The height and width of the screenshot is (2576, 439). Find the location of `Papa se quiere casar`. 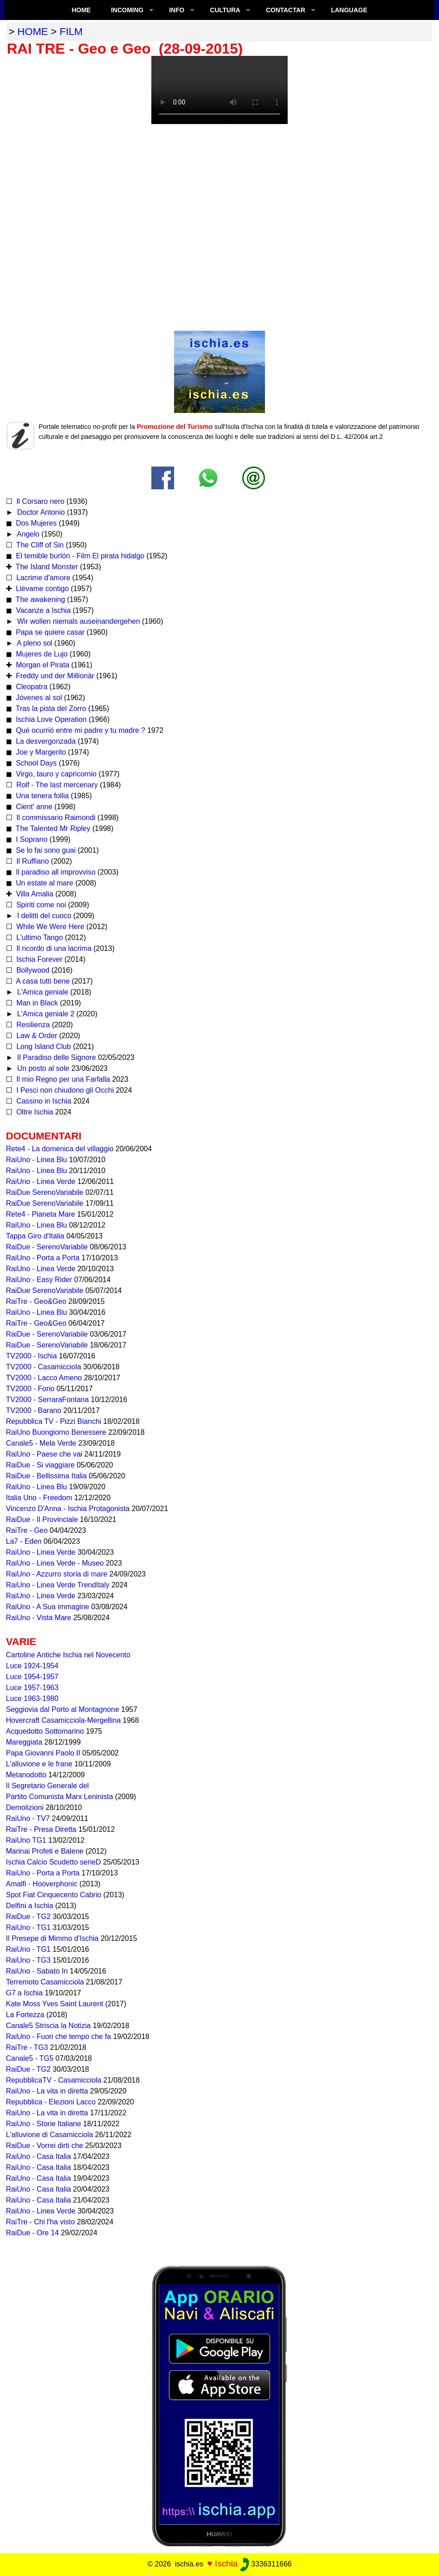

Papa se quiere casar is located at coordinates (49, 632).